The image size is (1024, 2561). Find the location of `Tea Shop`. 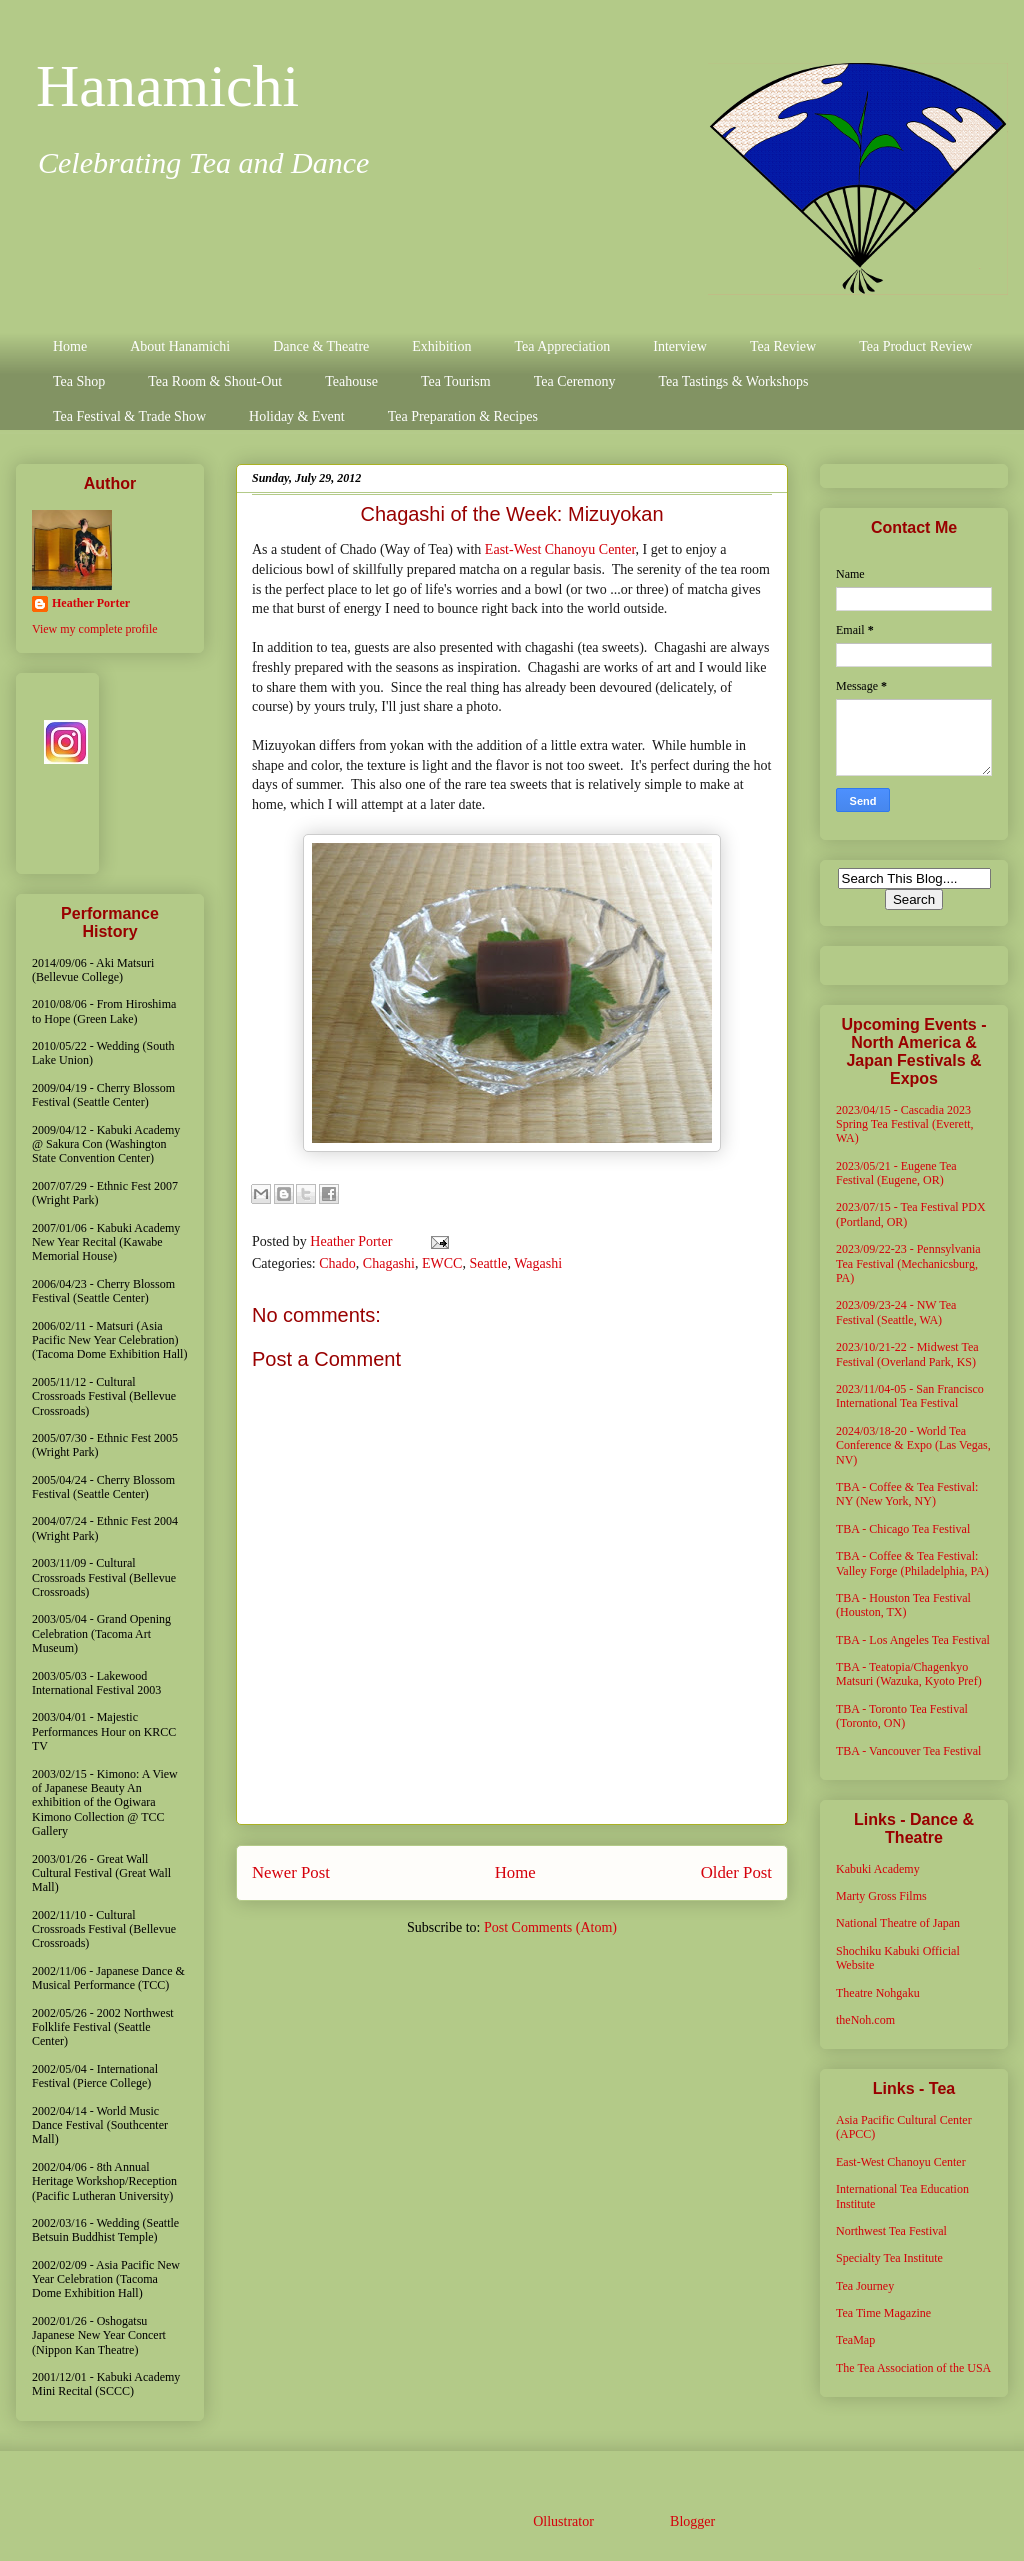

Tea Shop is located at coordinates (79, 381).